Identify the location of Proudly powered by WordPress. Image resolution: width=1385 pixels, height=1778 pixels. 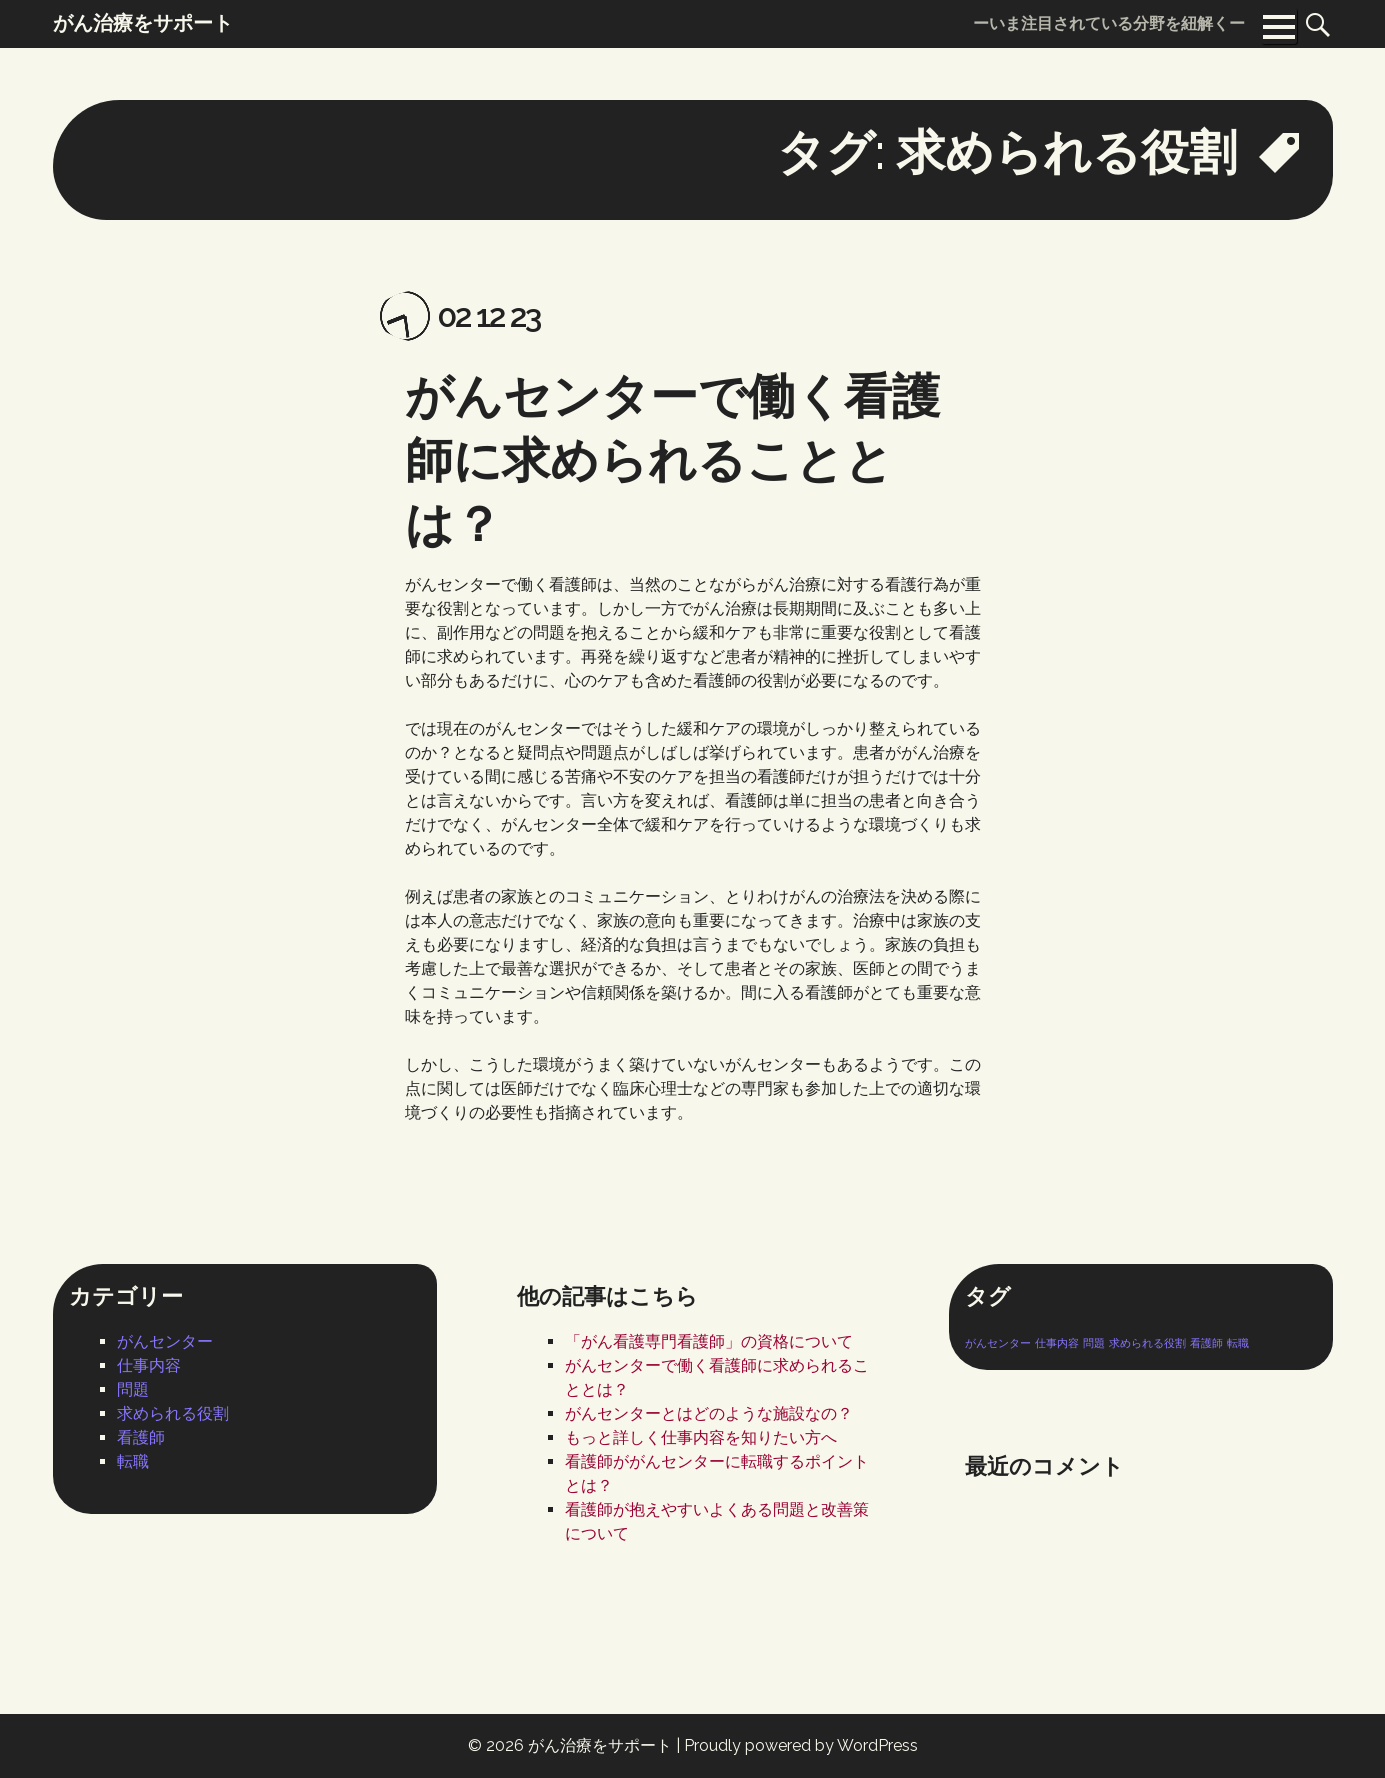
(801, 1745).